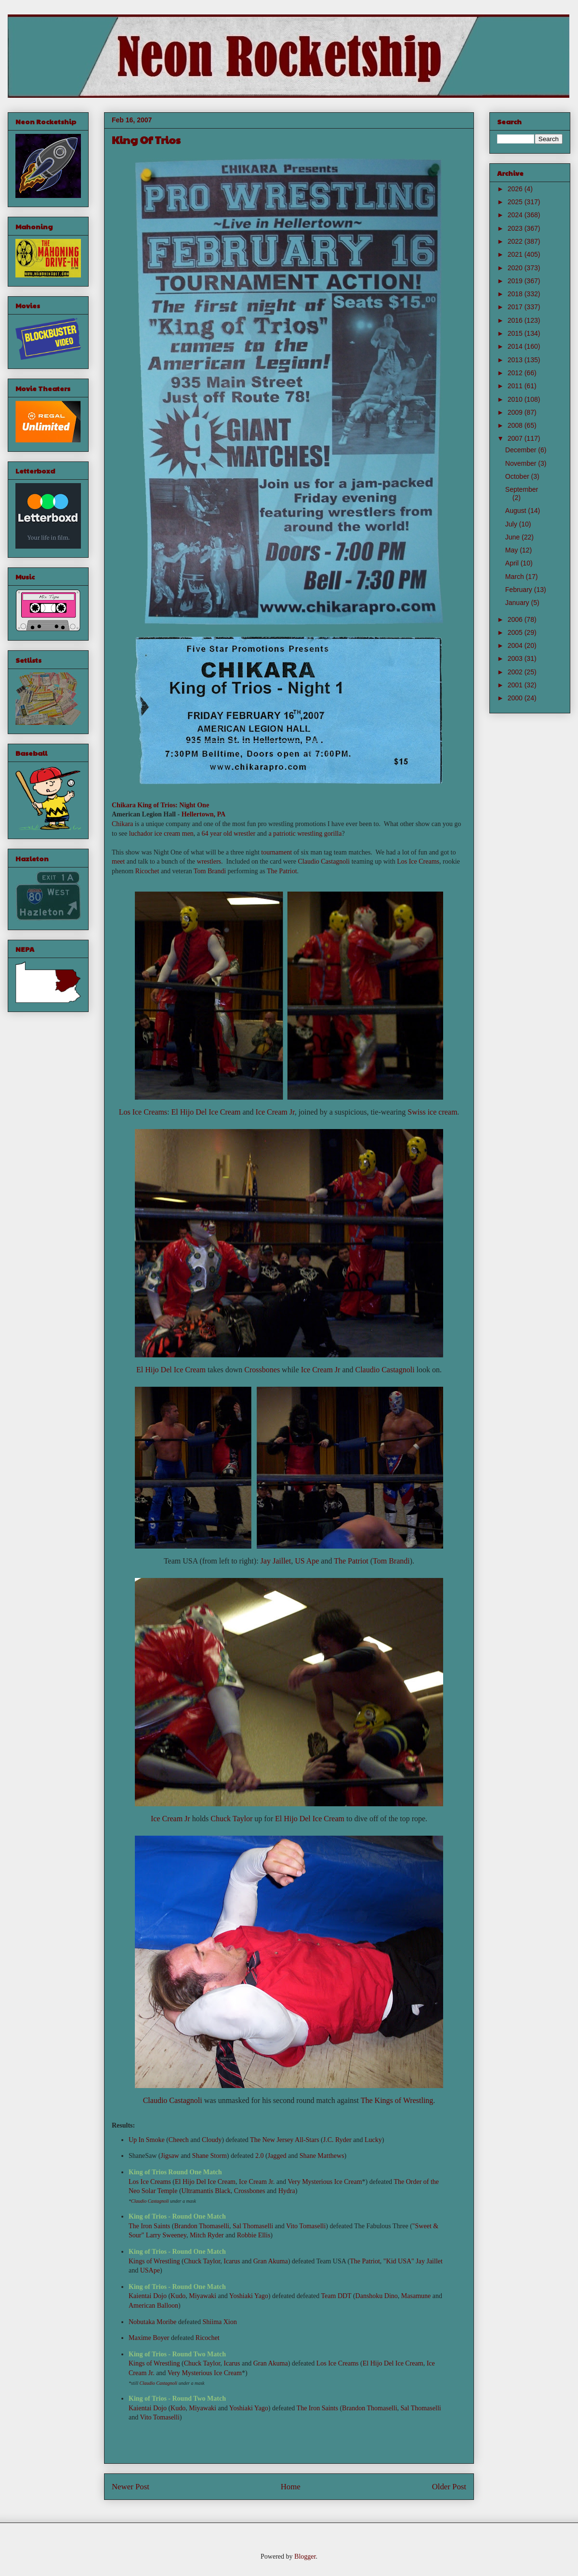 The height and width of the screenshot is (2576, 578). Describe the element at coordinates (201, 2226) in the screenshot. I see `Brandon Thomaselli` at that location.